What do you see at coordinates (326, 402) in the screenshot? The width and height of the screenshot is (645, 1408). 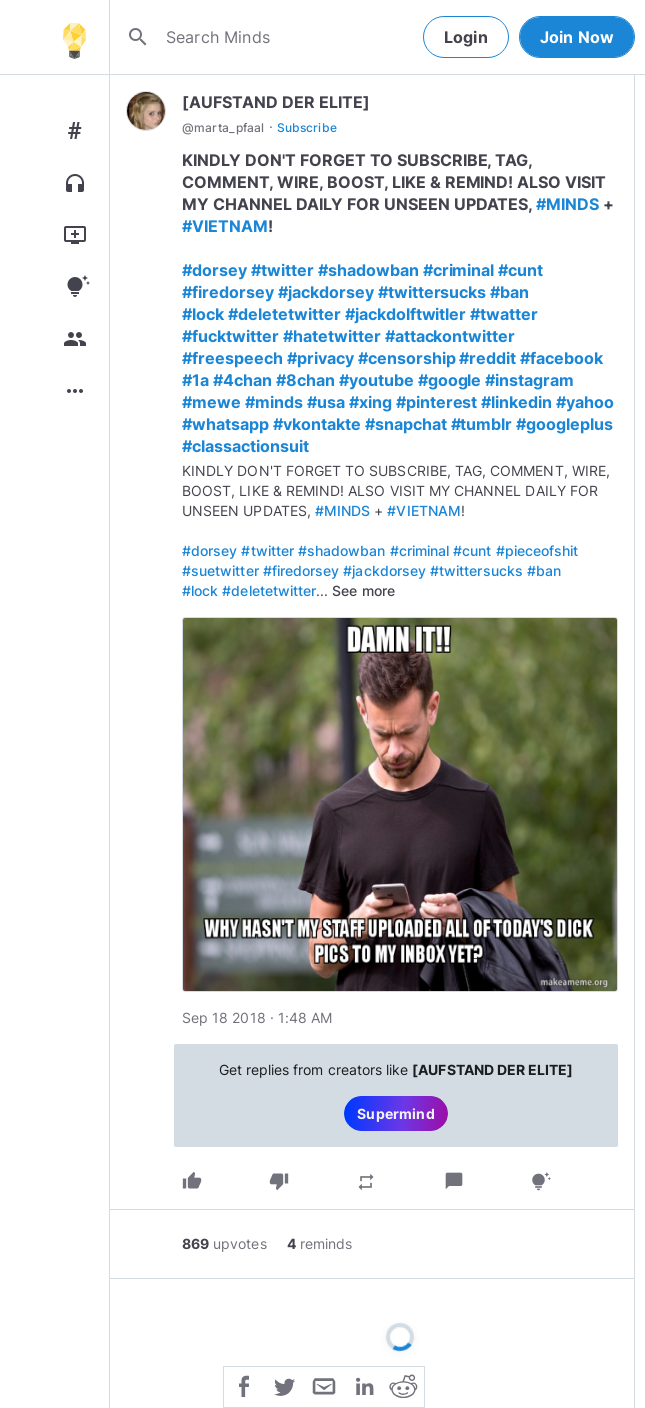 I see `#usa` at bounding box center [326, 402].